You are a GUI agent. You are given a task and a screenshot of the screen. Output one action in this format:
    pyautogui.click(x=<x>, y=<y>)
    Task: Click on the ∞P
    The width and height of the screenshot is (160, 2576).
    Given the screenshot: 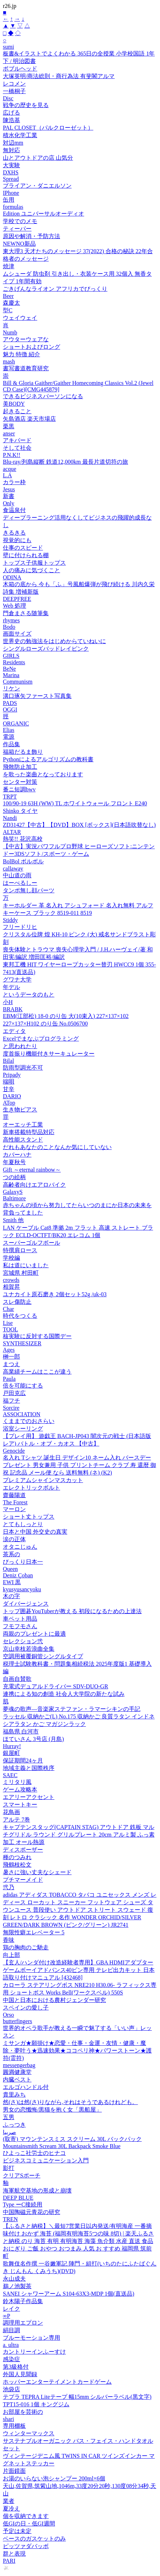 What is the action you would take?
    pyautogui.click(x=6, y=2316)
    